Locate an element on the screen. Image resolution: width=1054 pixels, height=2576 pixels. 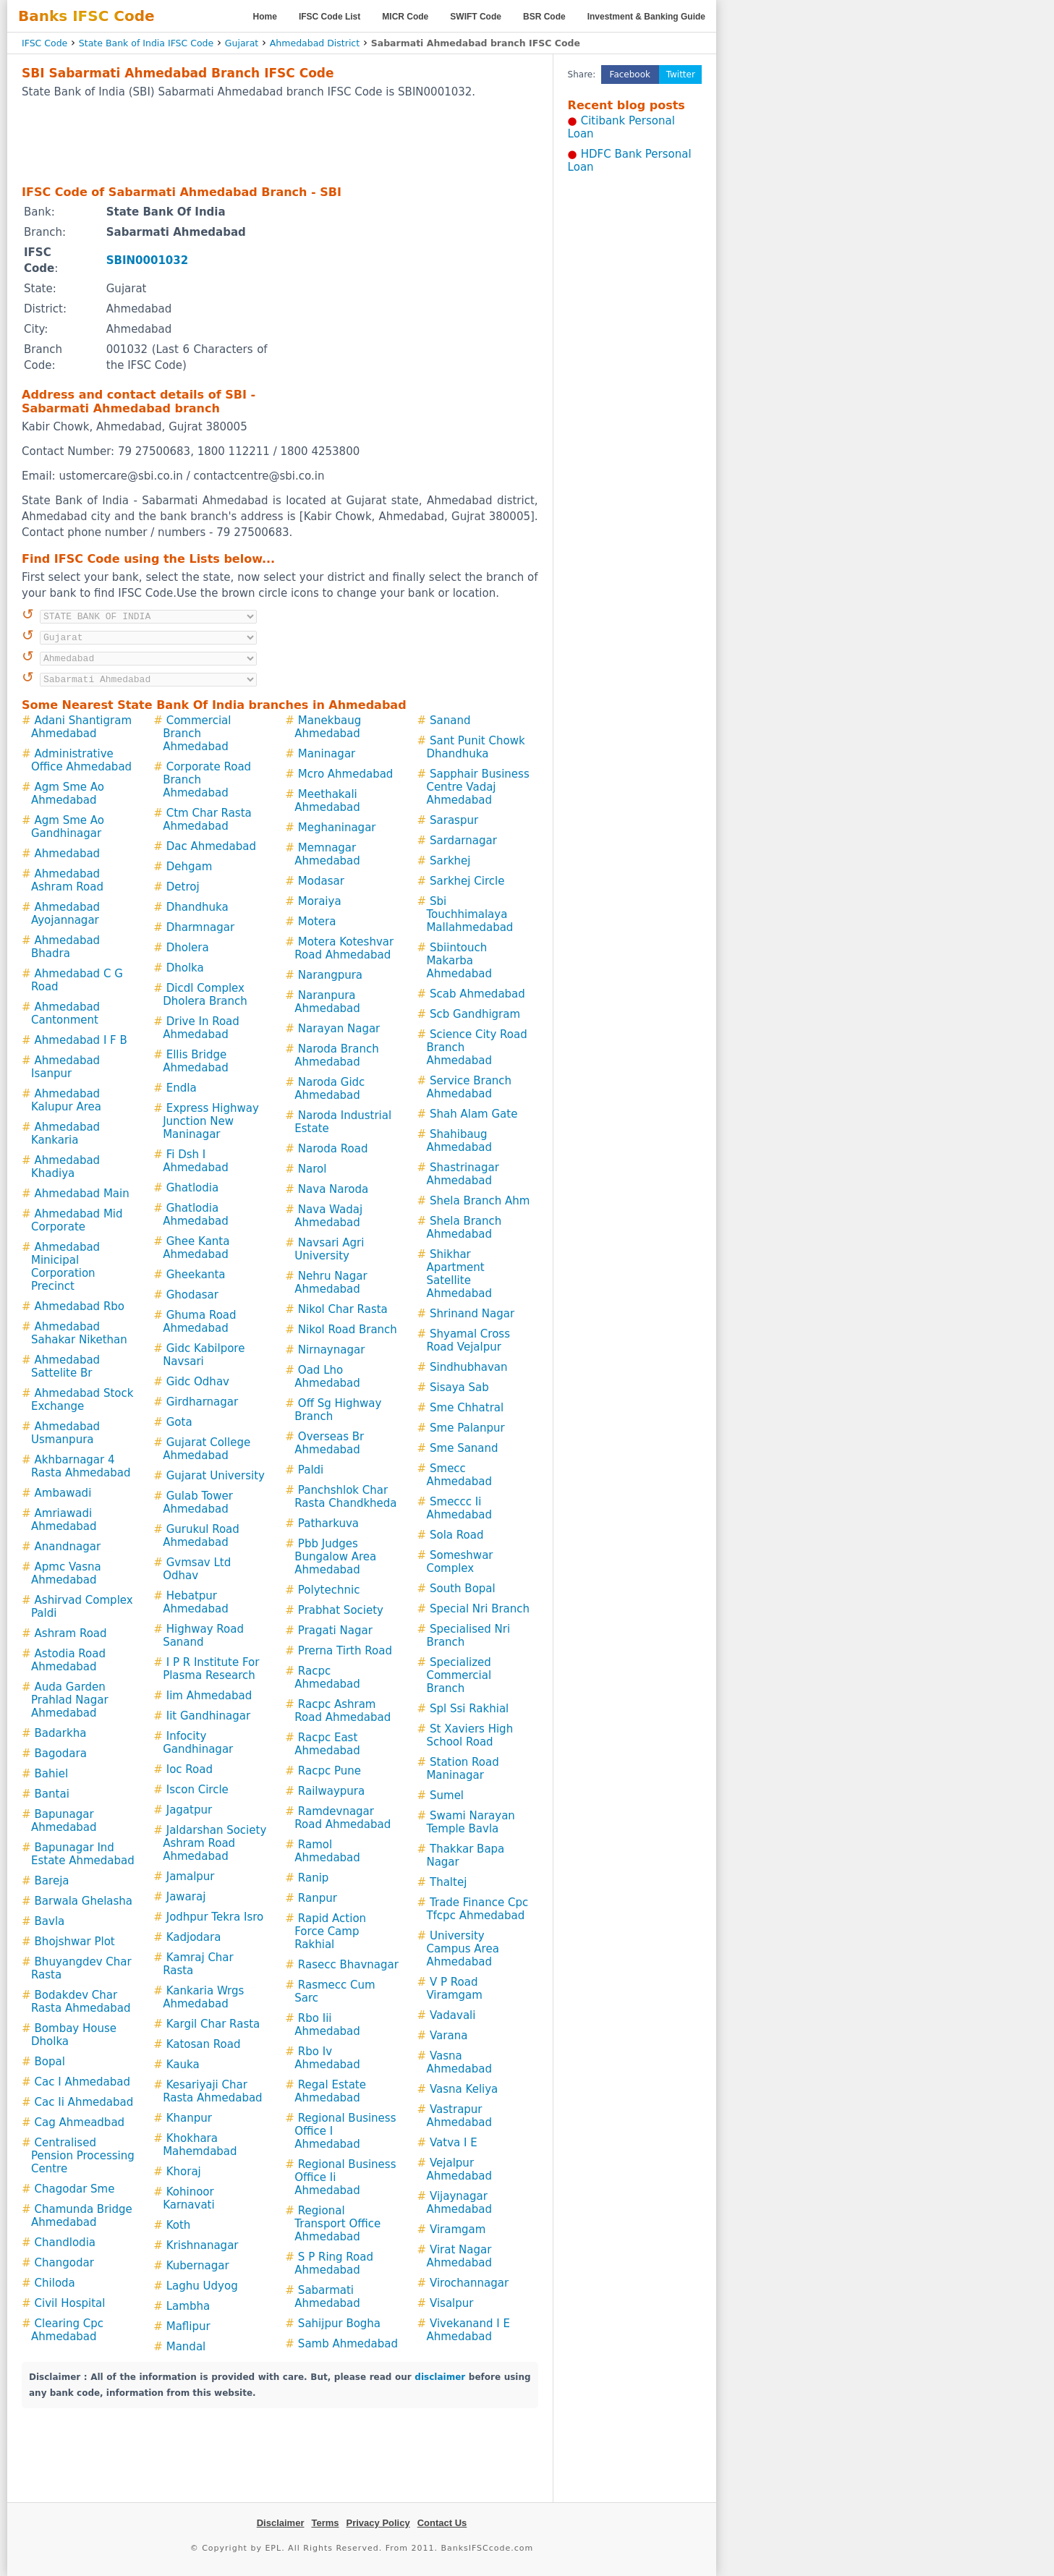
Kankaria Wrgs Ahmedabad is located at coordinates (203, 1997).